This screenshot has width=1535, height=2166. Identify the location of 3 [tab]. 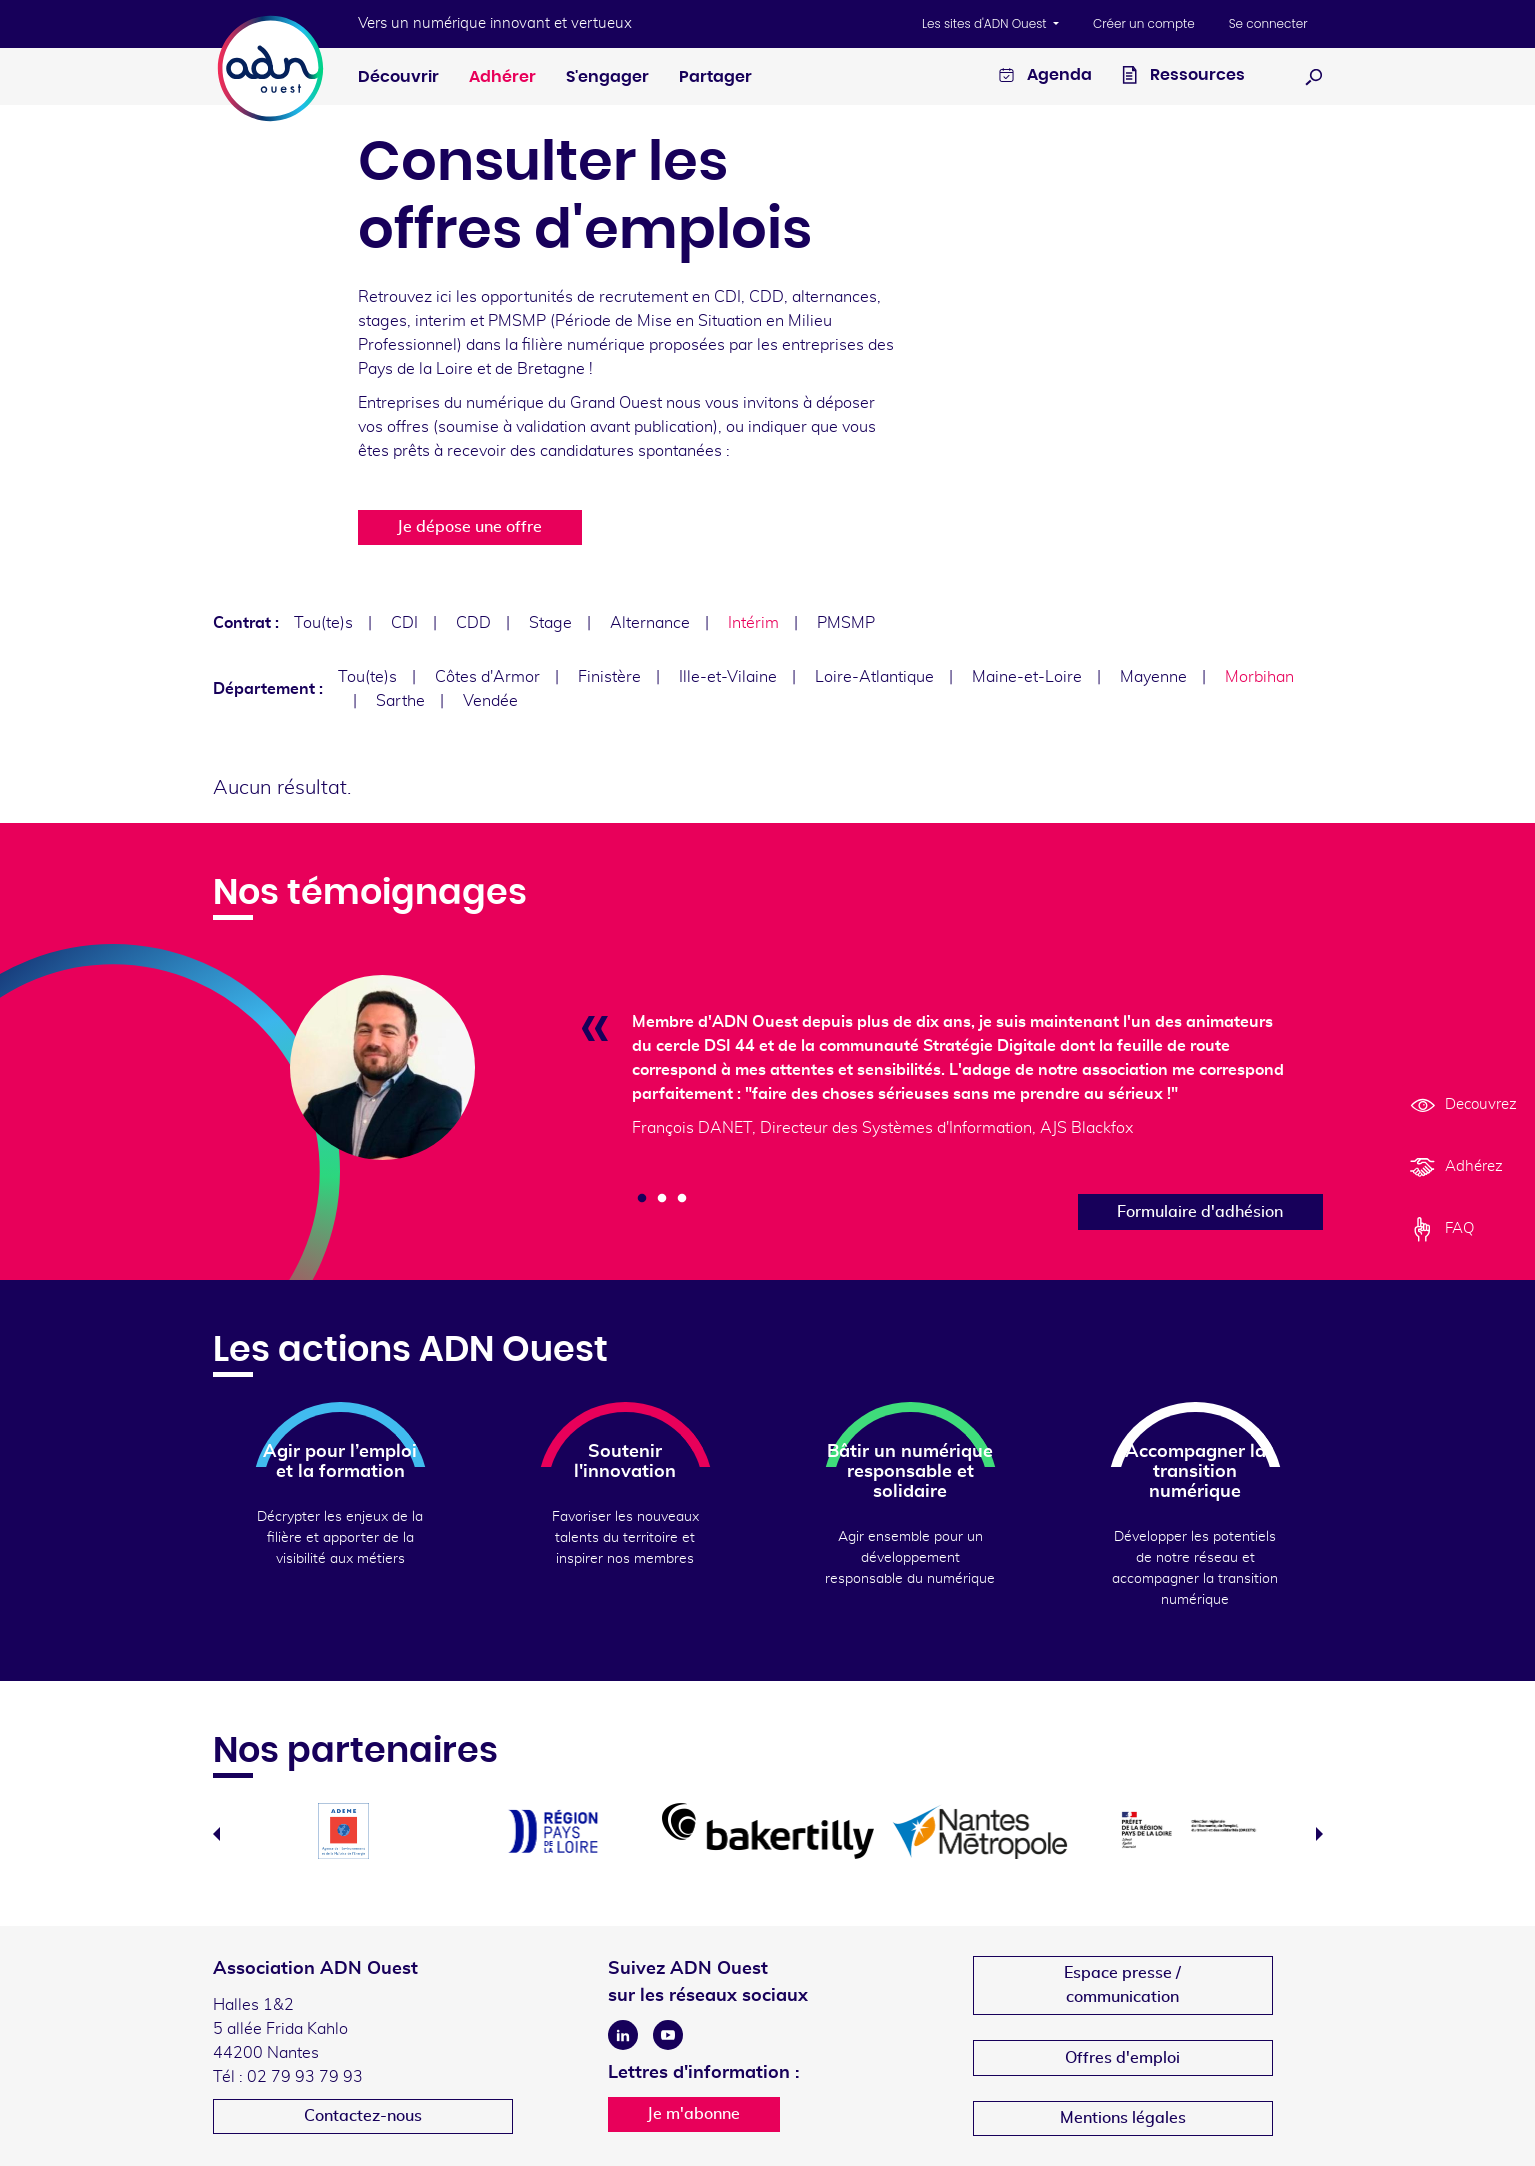
(682, 1199).